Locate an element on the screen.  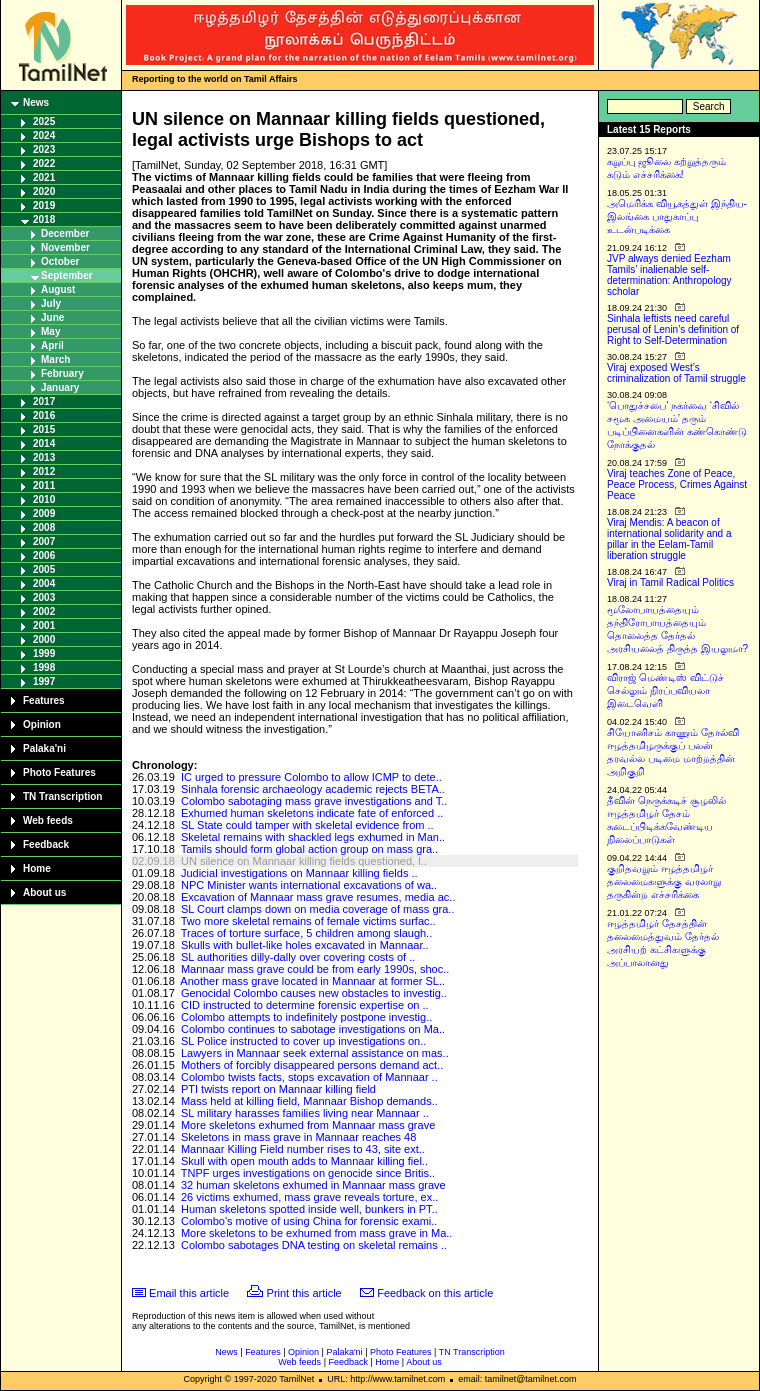
Print this article is located at coordinates (304, 1293).